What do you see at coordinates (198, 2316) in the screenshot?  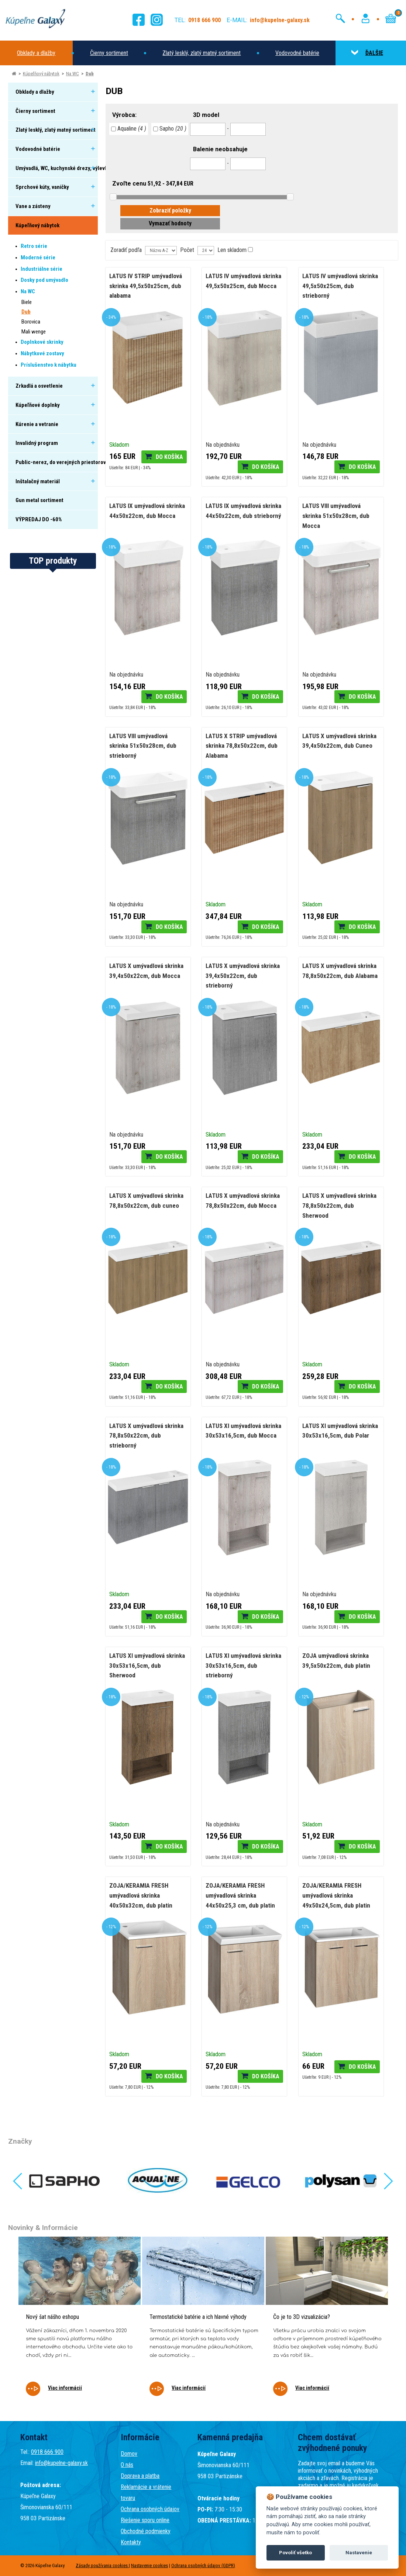 I see `Termostatické batérie a ich hlavné výhody` at bounding box center [198, 2316].